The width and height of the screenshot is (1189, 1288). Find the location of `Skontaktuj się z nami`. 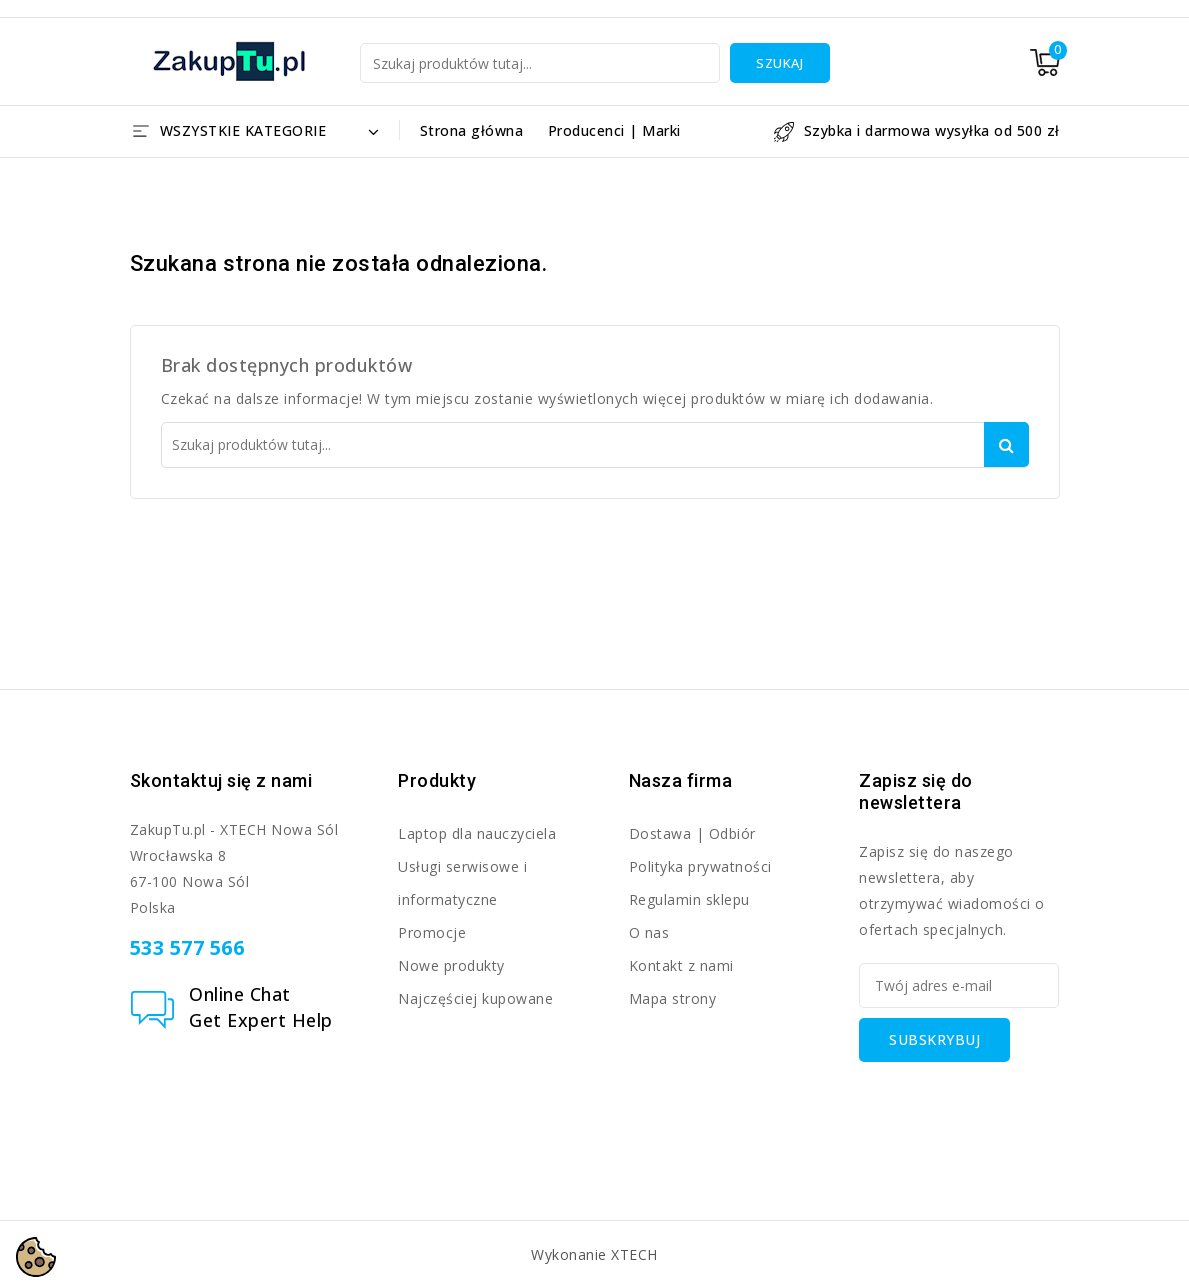

Skontaktuj się z nami is located at coordinates (221, 780).